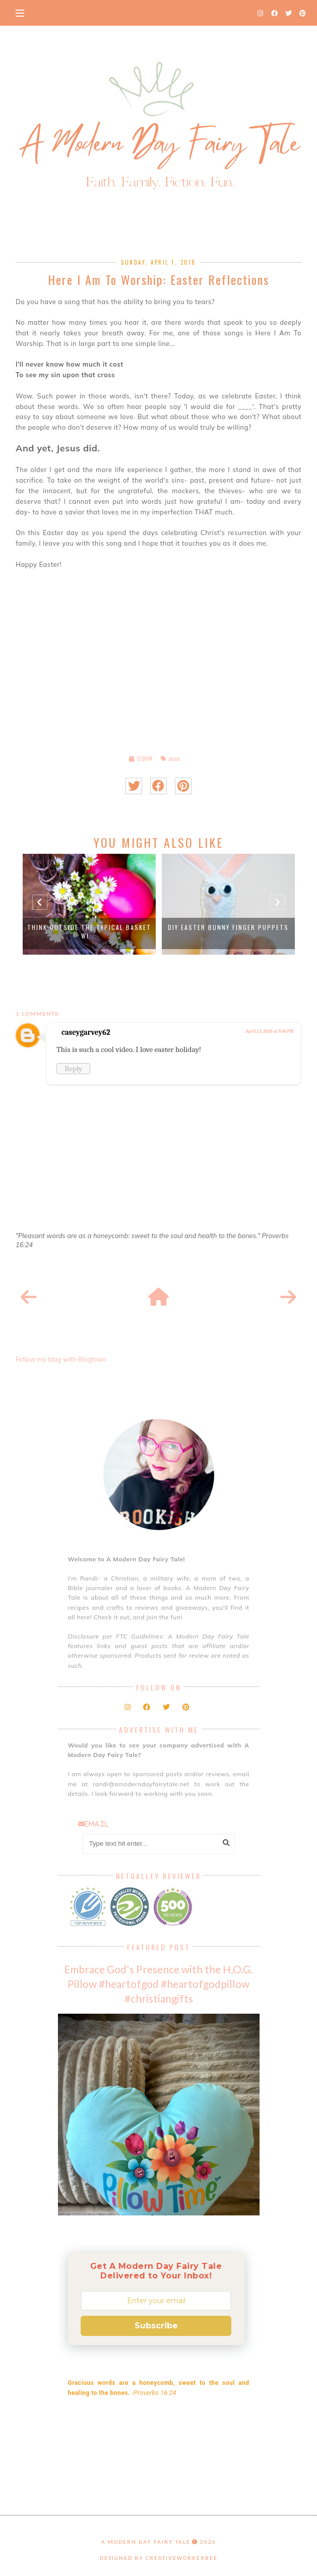 Image resolution: width=317 pixels, height=2576 pixels. Describe the element at coordinates (89, 904) in the screenshot. I see `[option]` at that location.